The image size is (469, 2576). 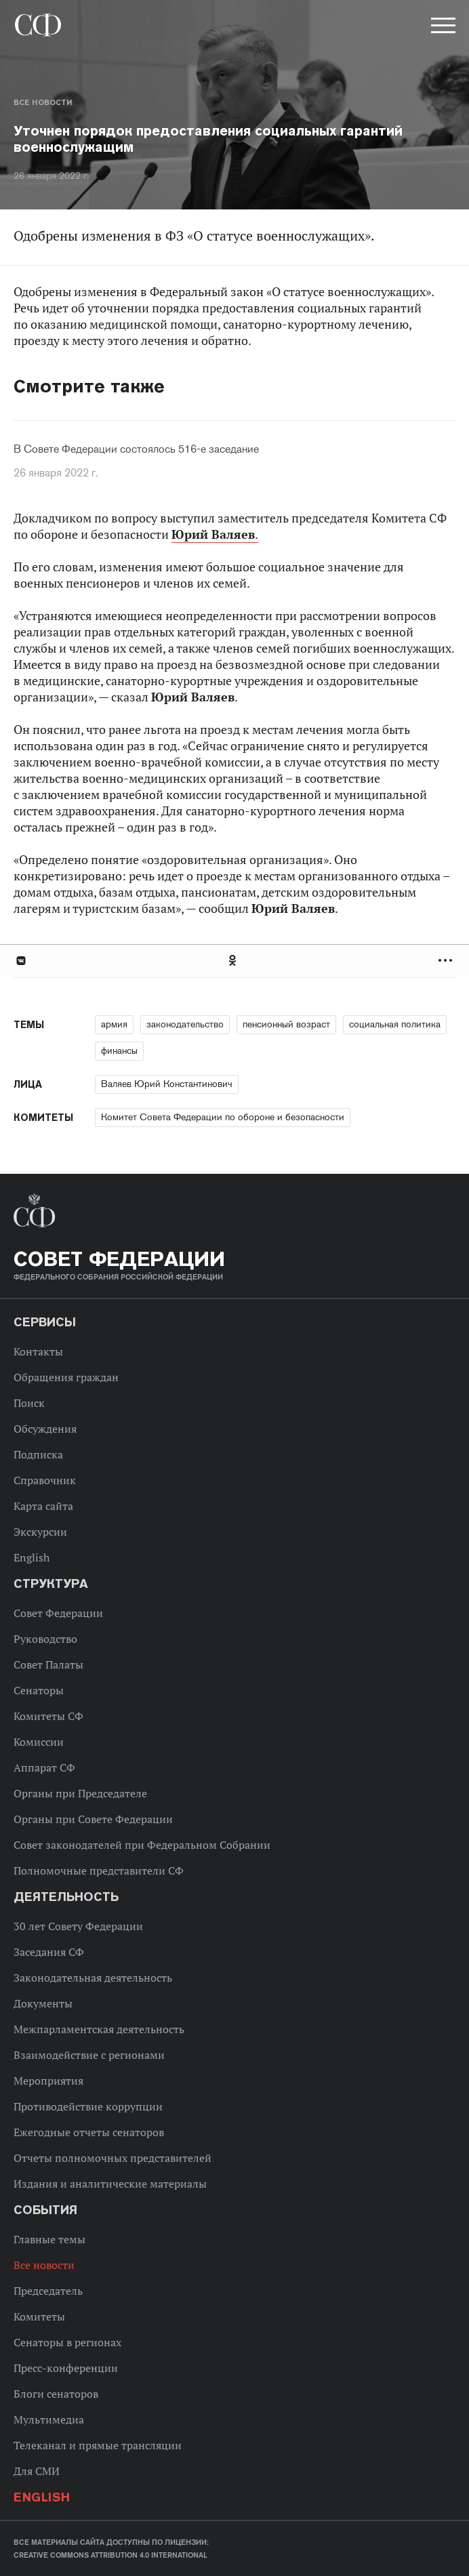 I want to click on Отчеты полномочных представителей, so click(x=112, y=2158).